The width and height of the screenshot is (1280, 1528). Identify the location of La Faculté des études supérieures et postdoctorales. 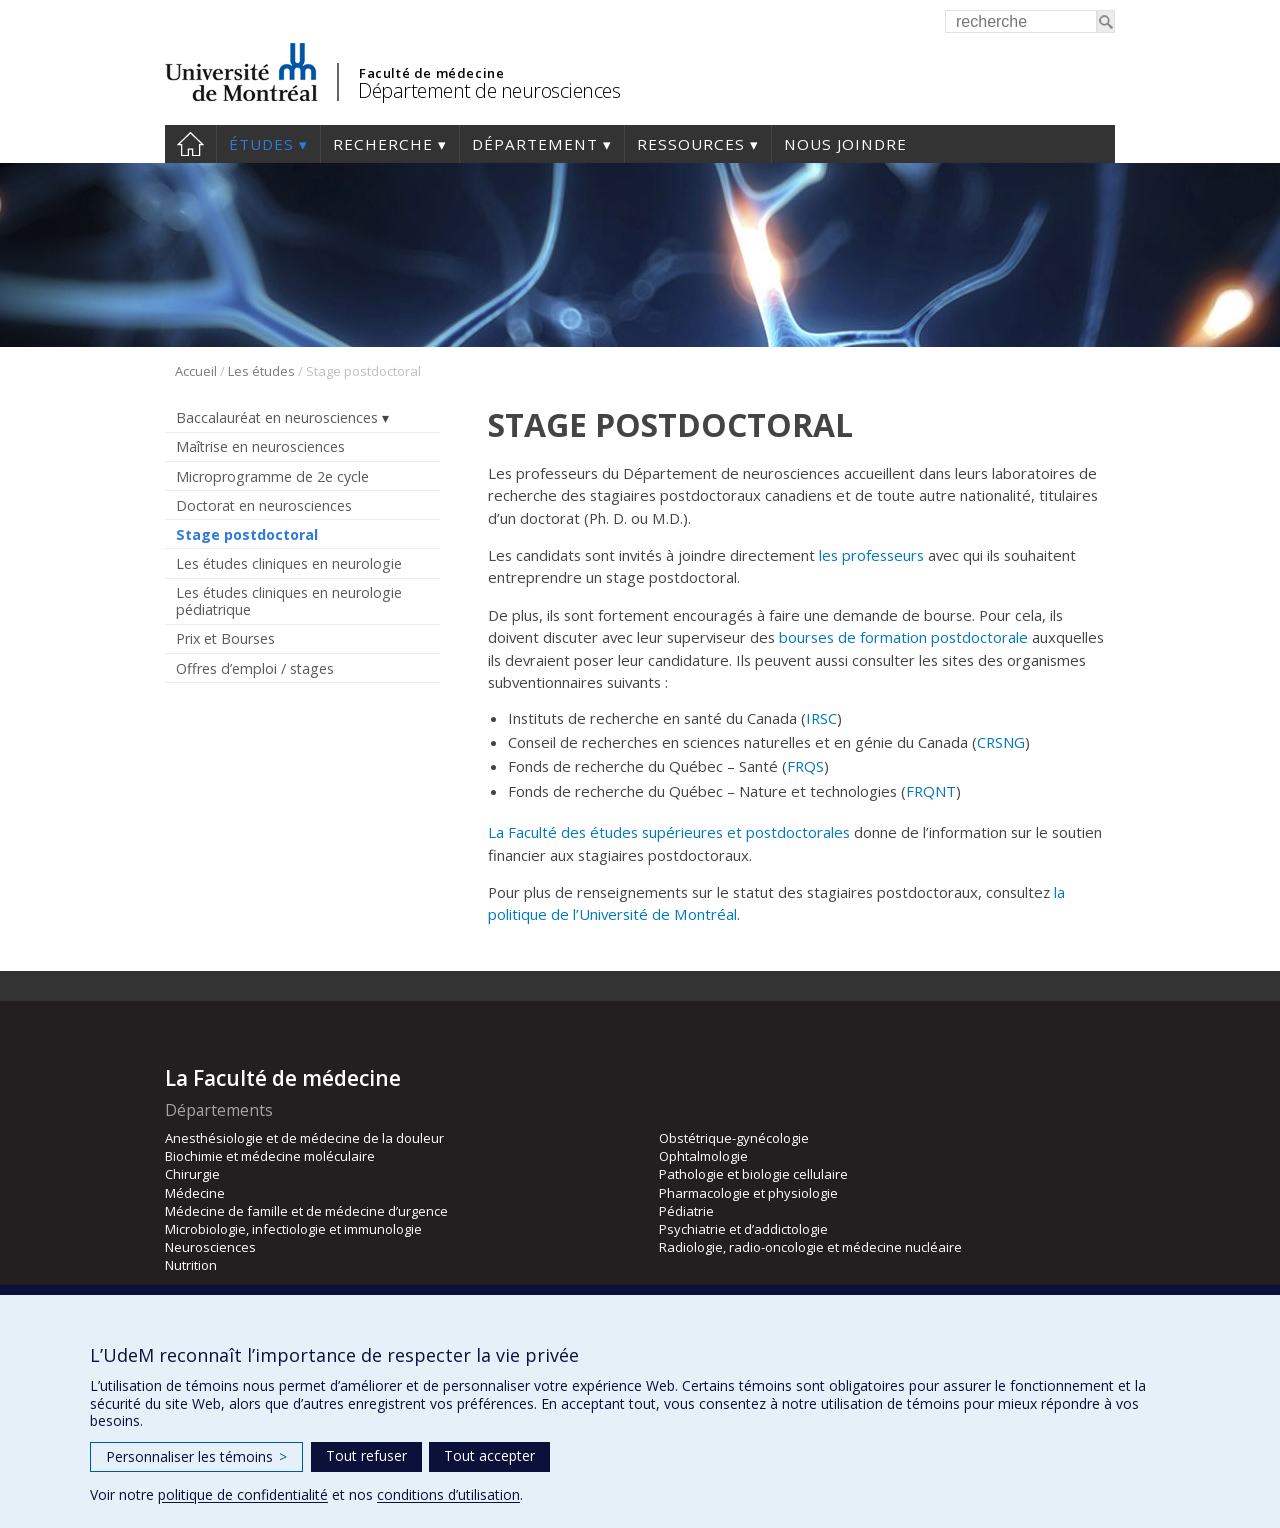
(669, 832).